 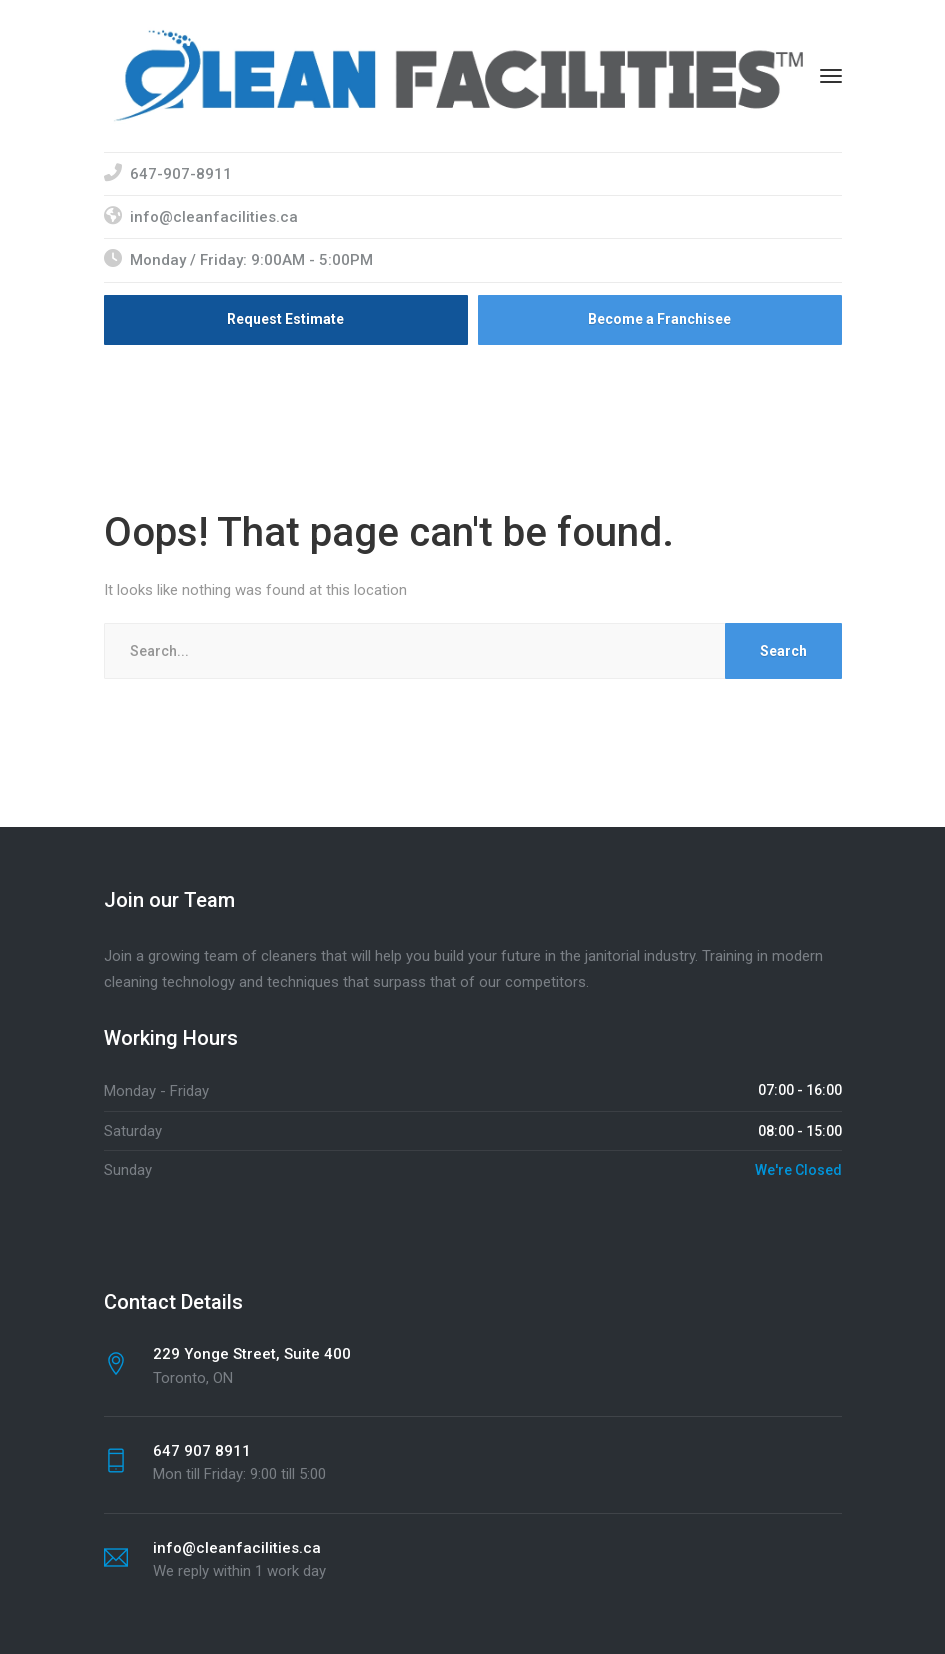 What do you see at coordinates (659, 319) in the screenshot?
I see `Become a Franchisee` at bounding box center [659, 319].